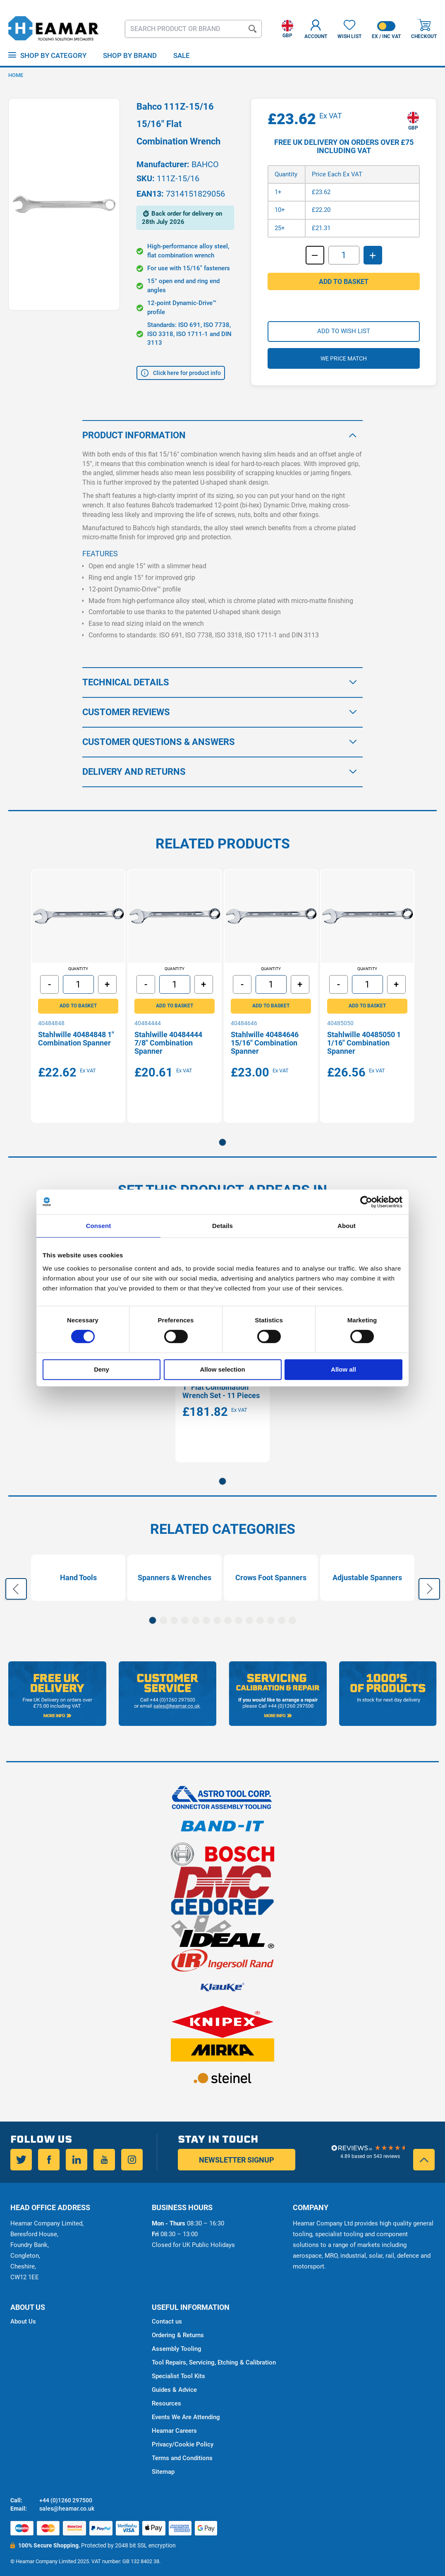 Image resolution: width=445 pixels, height=2576 pixels. Describe the element at coordinates (287, 27) in the screenshot. I see `[button]` at that location.